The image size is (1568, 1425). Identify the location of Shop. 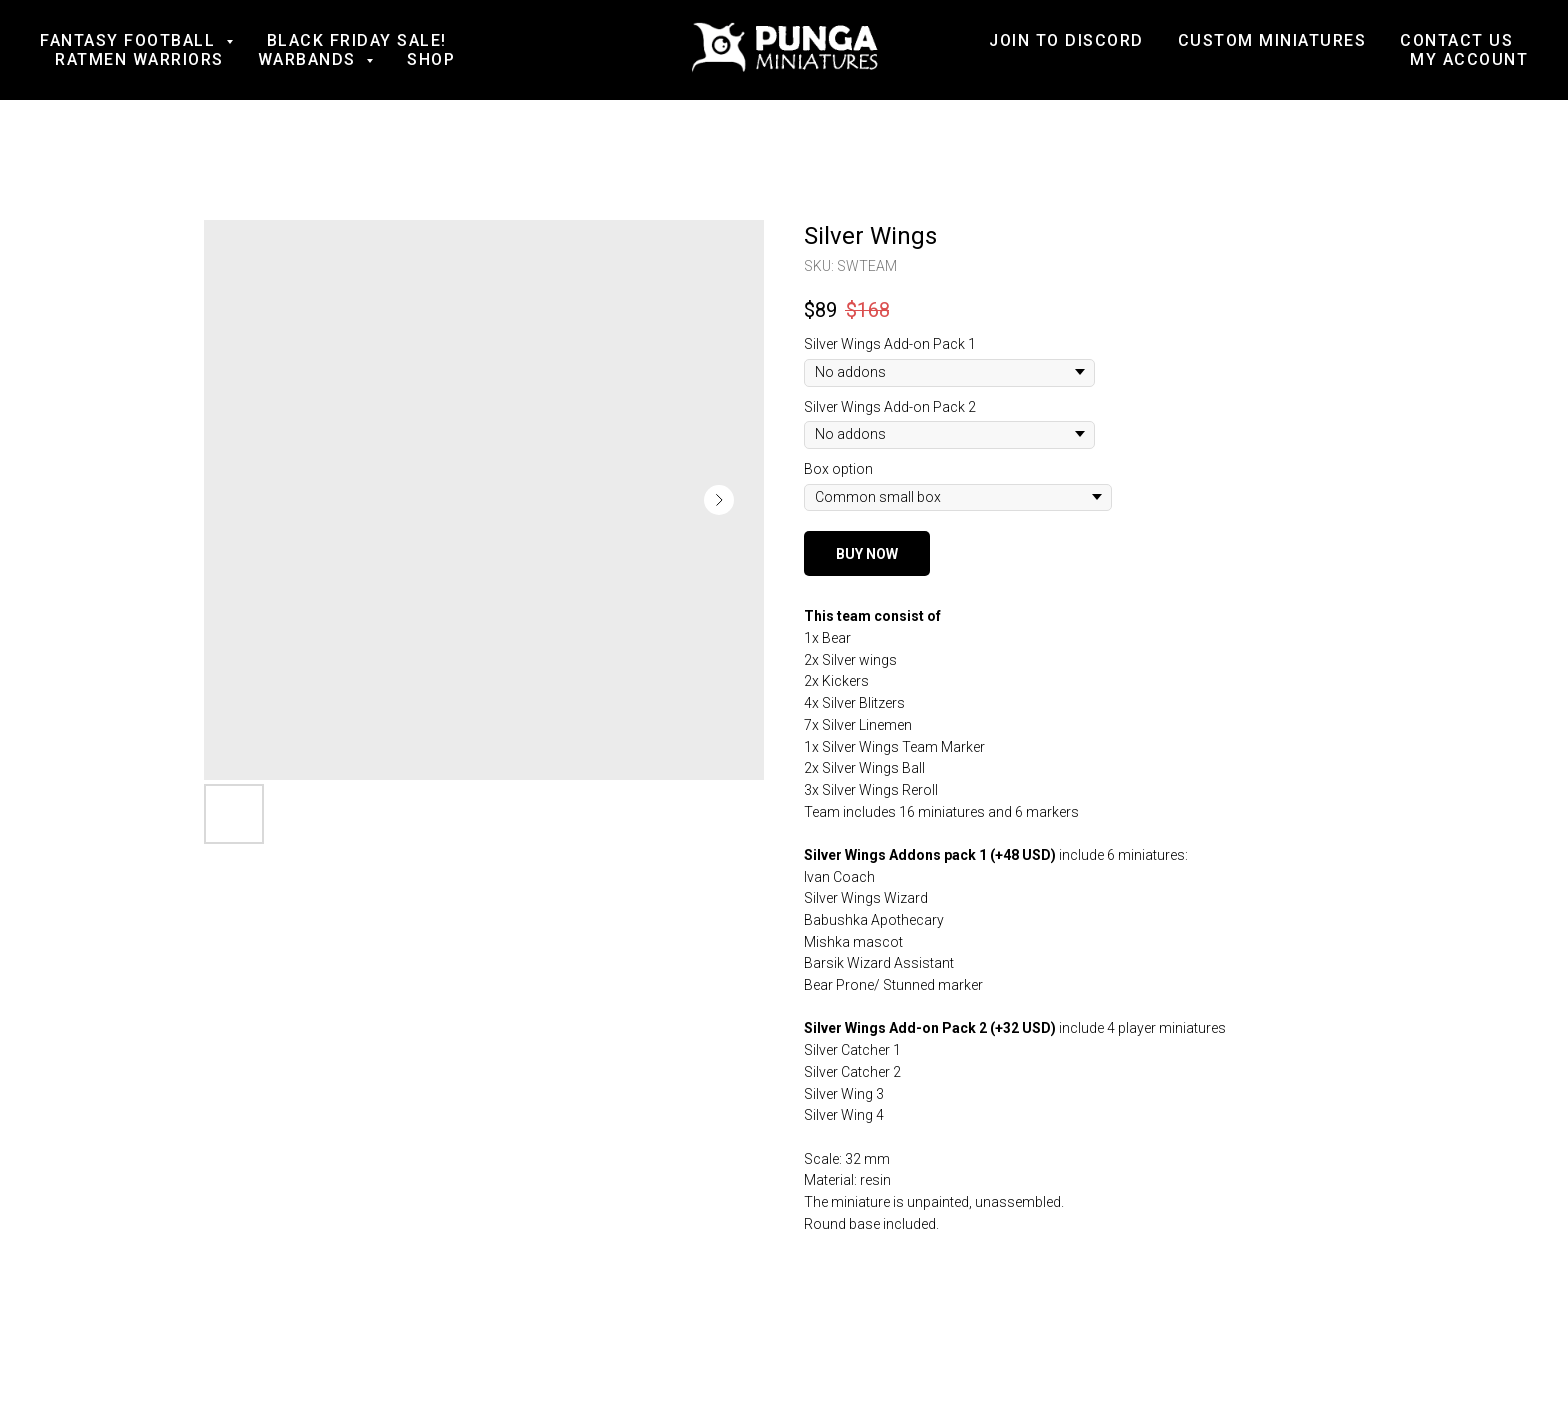
(431, 59).